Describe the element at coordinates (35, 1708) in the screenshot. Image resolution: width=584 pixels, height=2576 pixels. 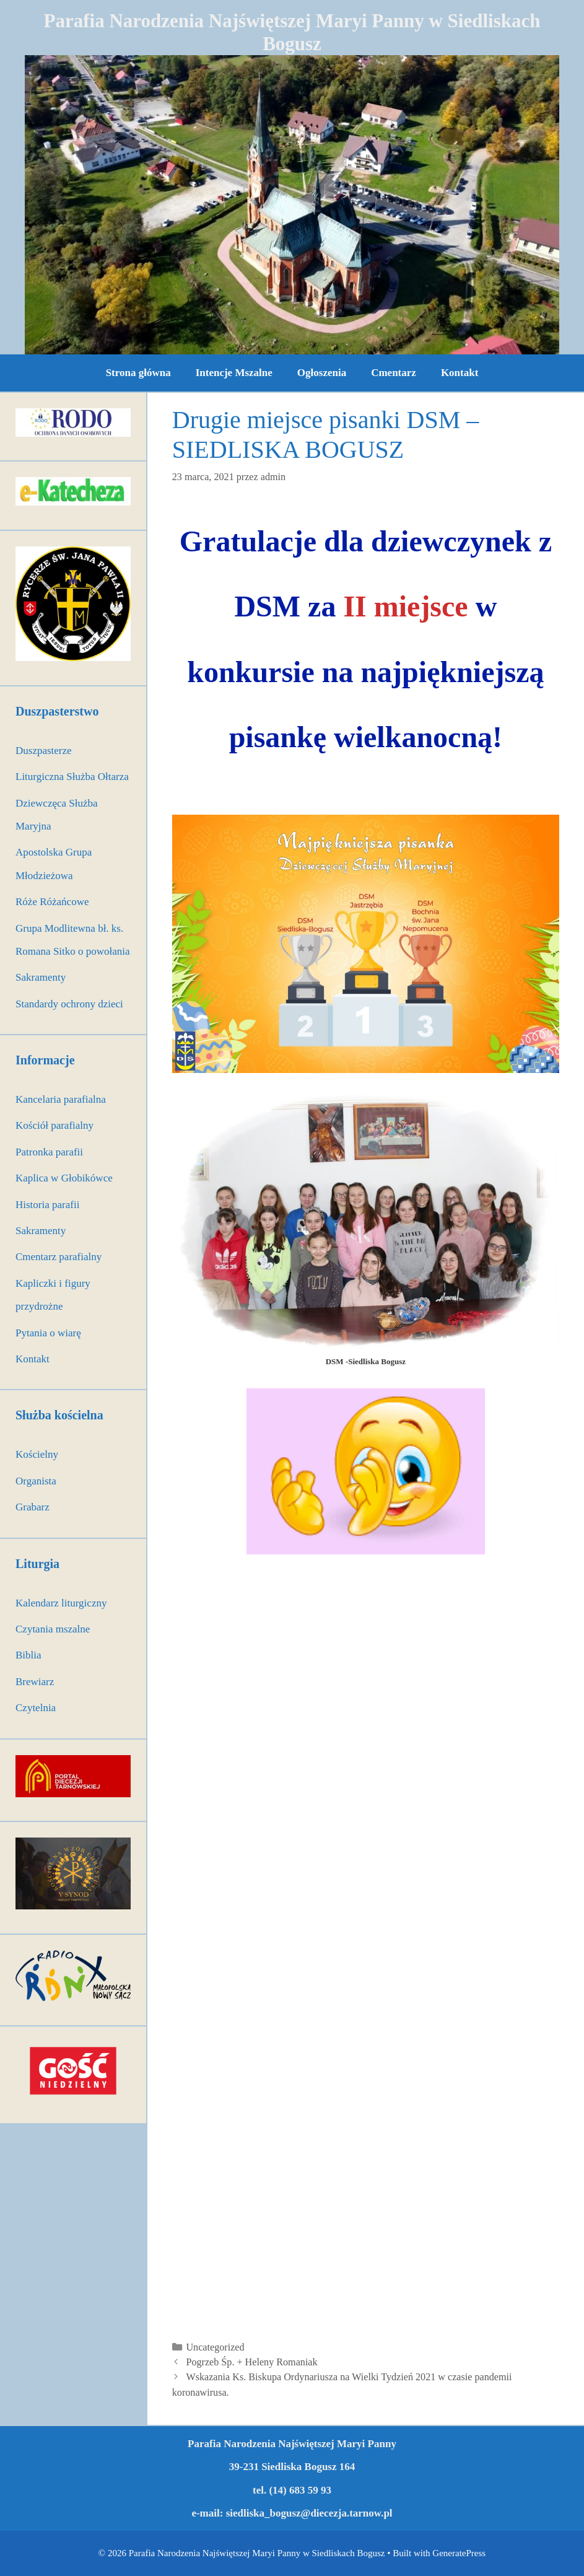
I see `Czytelnia` at that location.